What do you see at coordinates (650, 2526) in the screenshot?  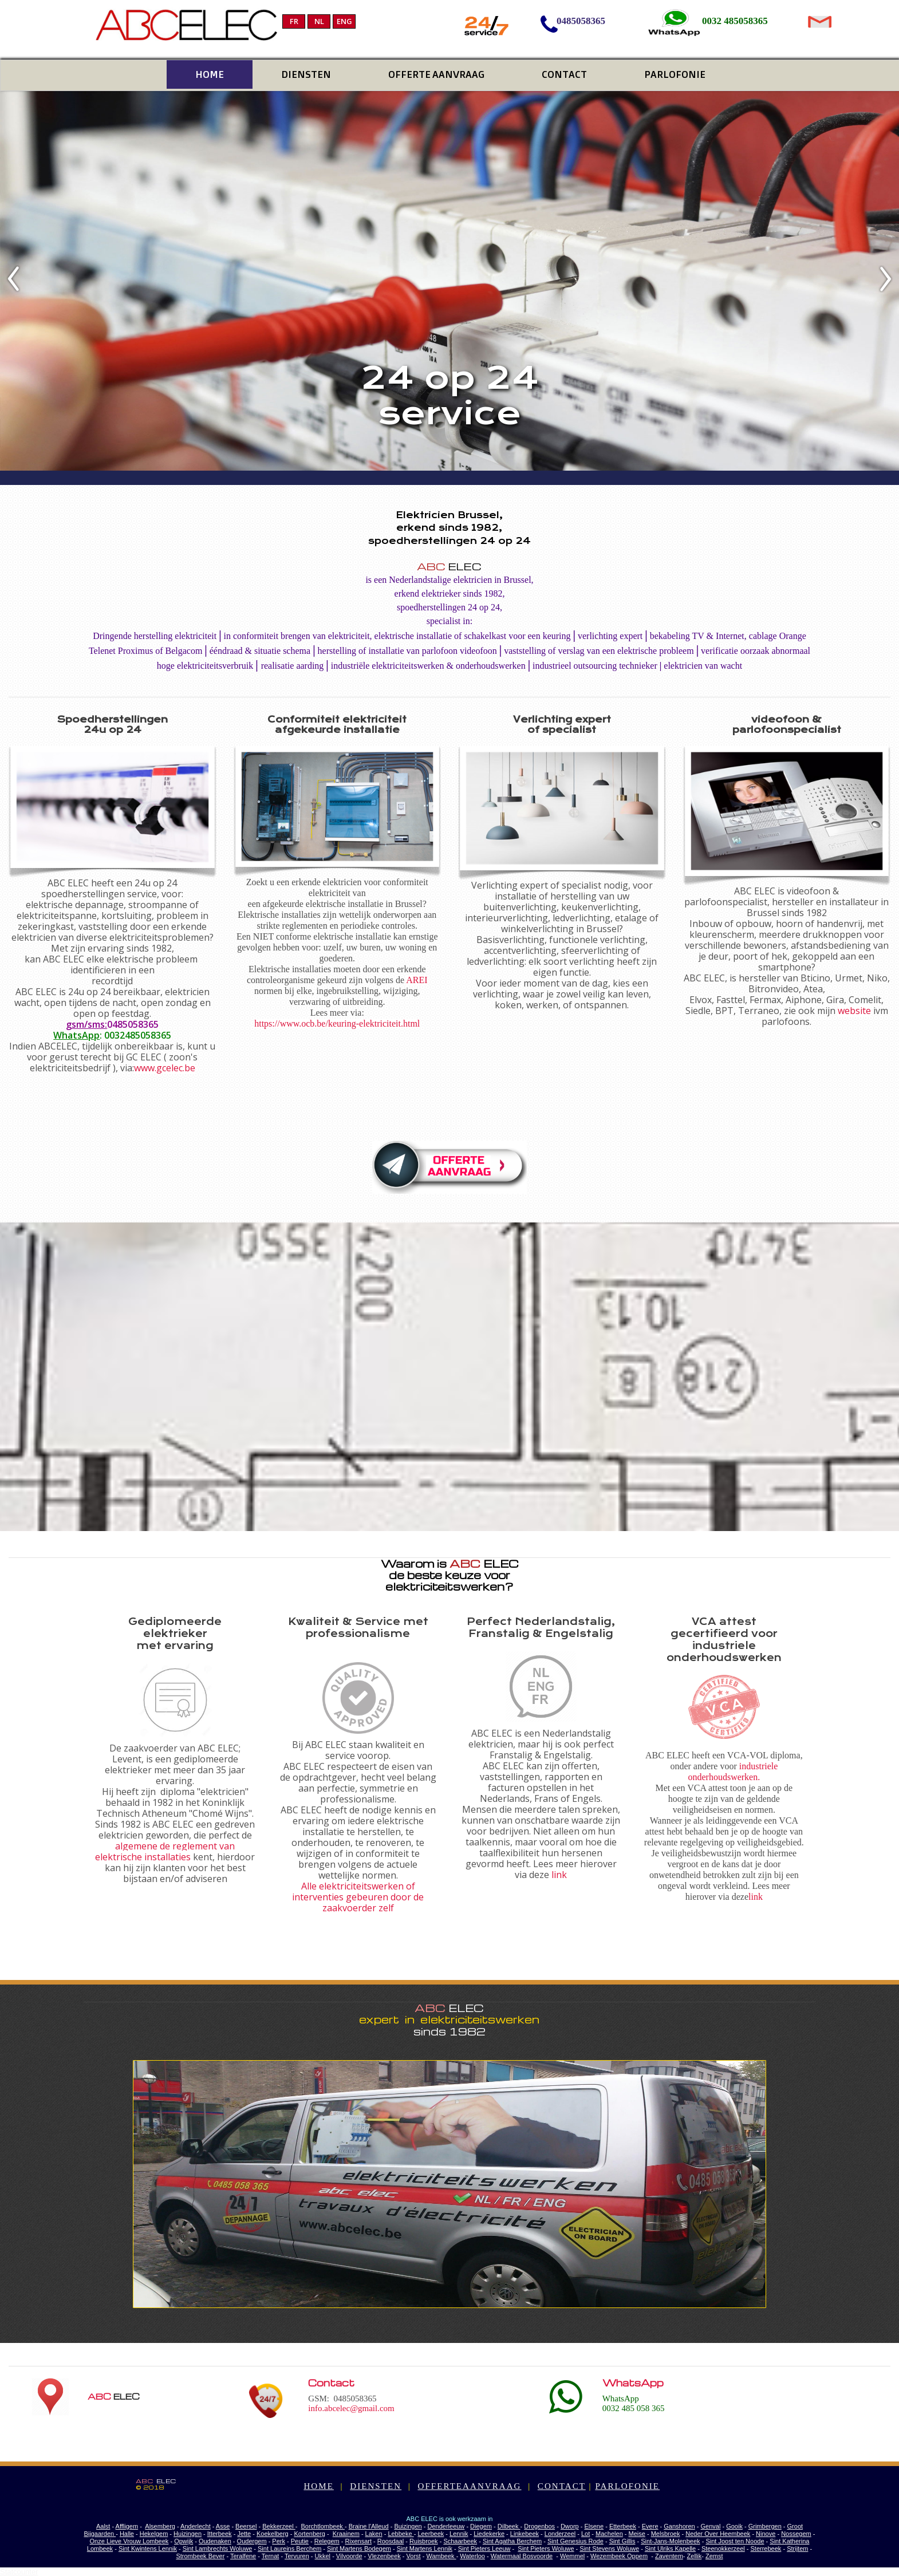 I see `Evere` at bounding box center [650, 2526].